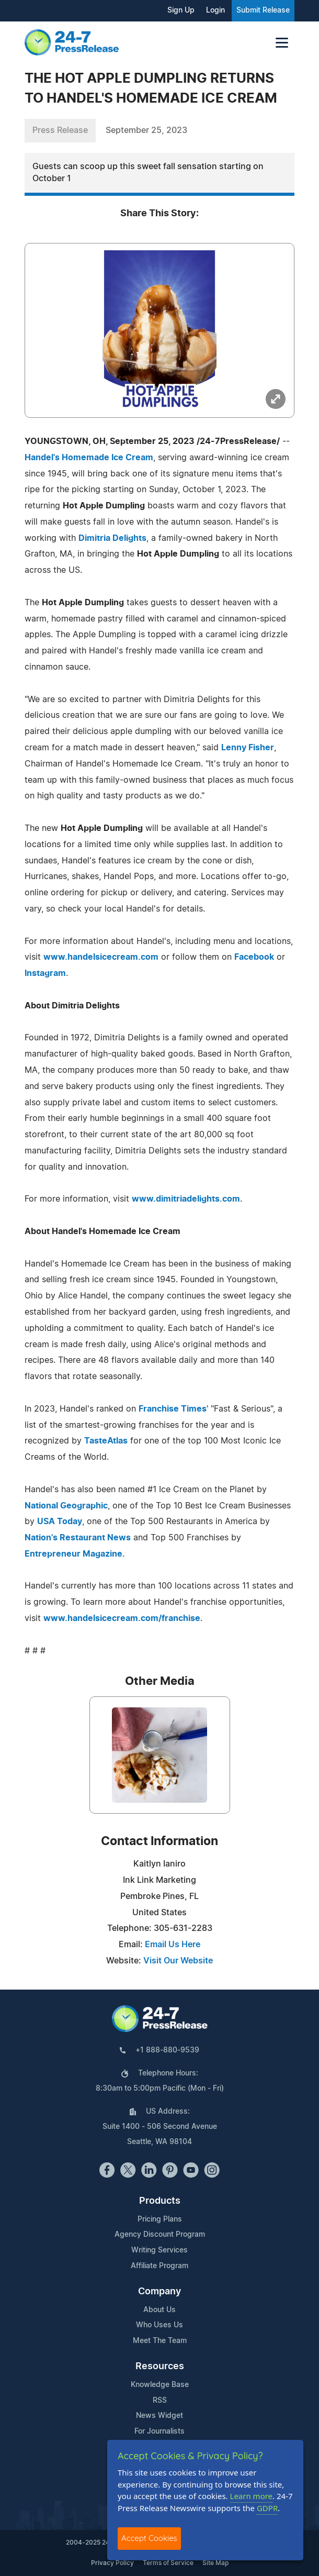  What do you see at coordinates (121, 1618) in the screenshot?
I see `www.handelsicecream.com/franchise` at bounding box center [121, 1618].